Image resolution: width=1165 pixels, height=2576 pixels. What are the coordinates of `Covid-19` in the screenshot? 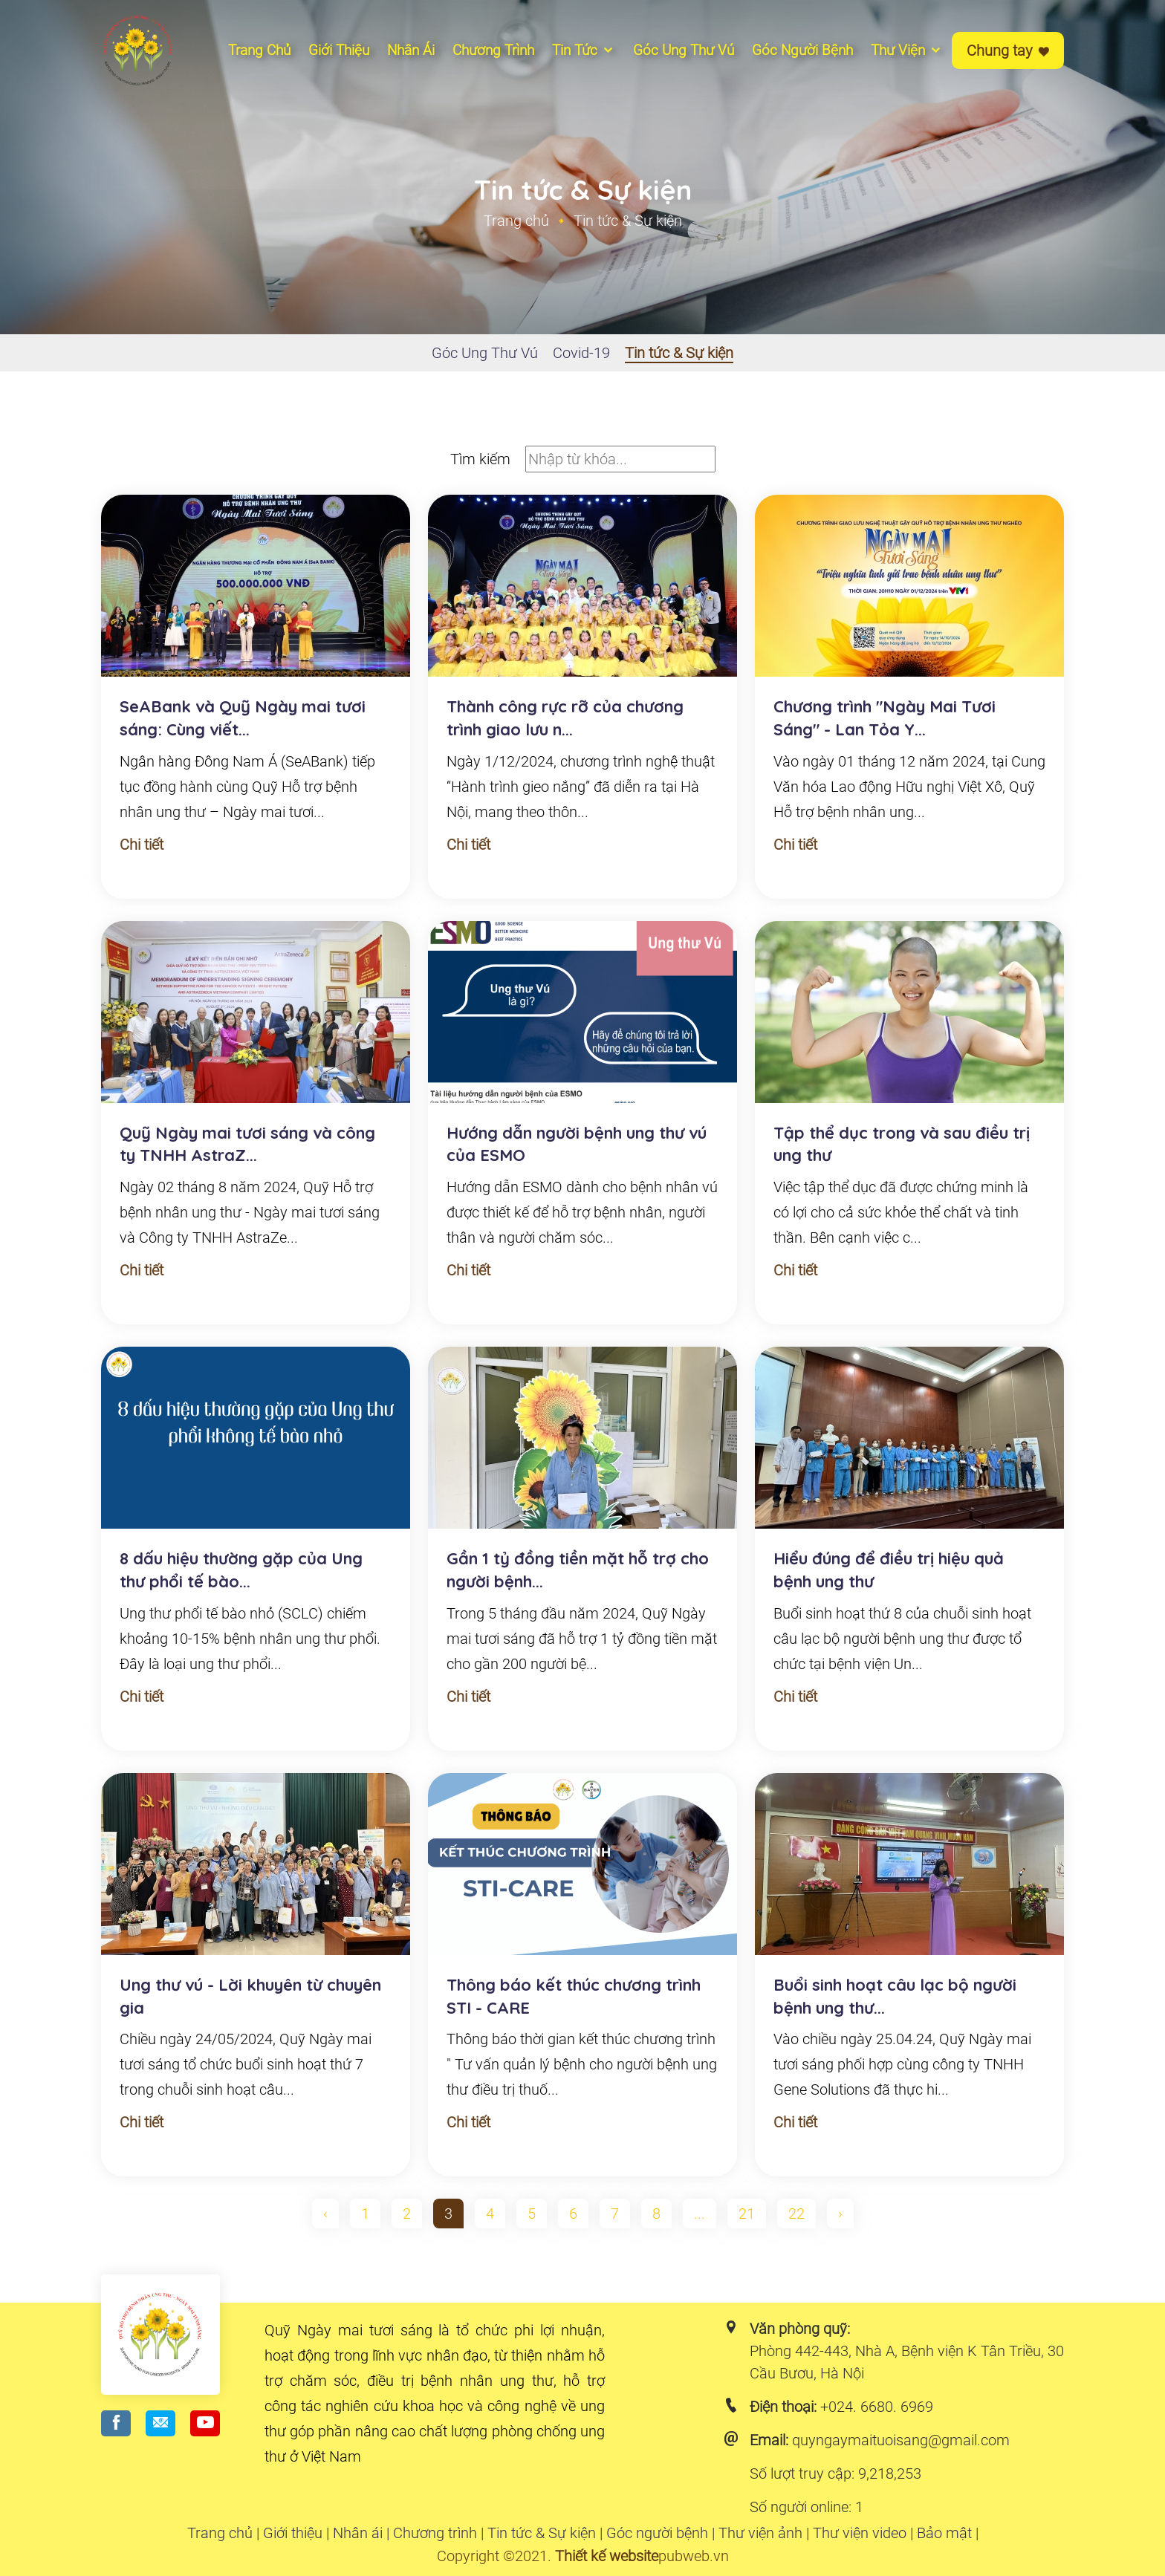 It's located at (581, 353).